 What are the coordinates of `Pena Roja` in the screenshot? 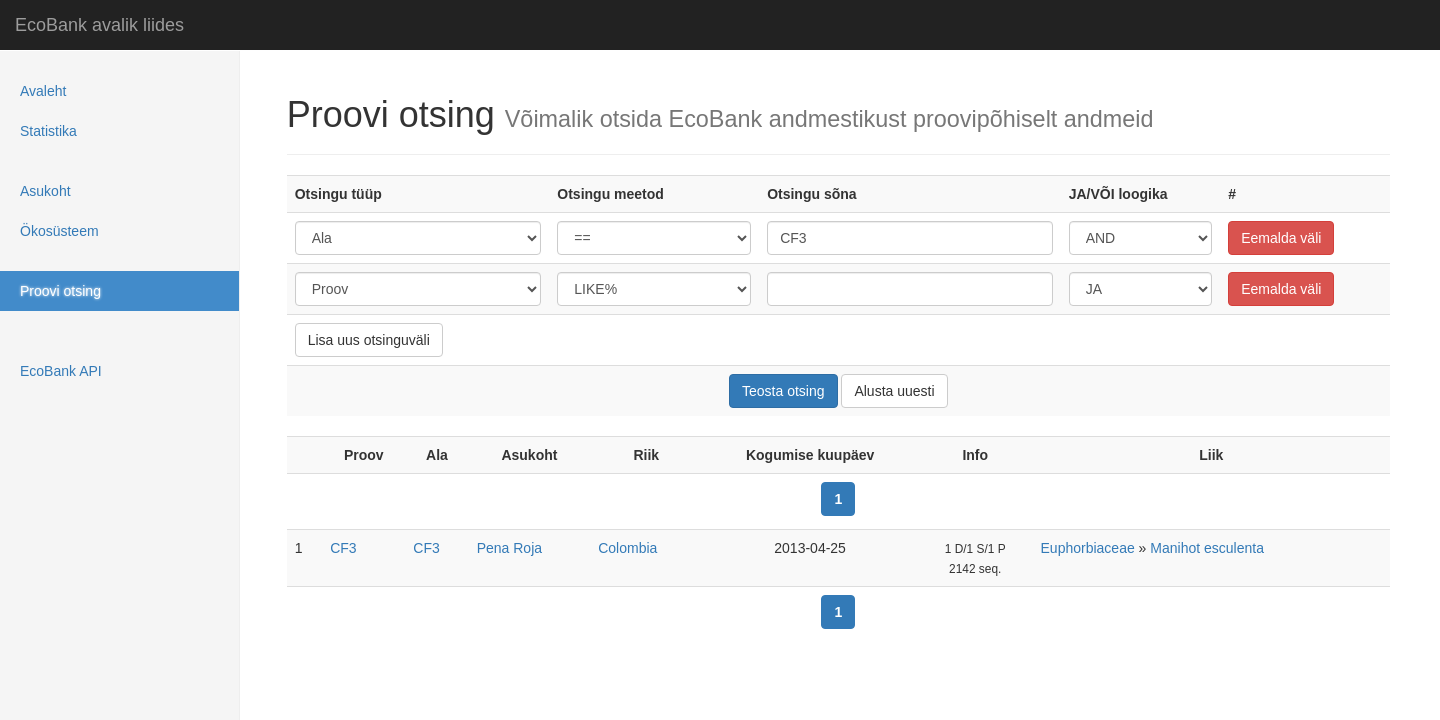 It's located at (509, 548).